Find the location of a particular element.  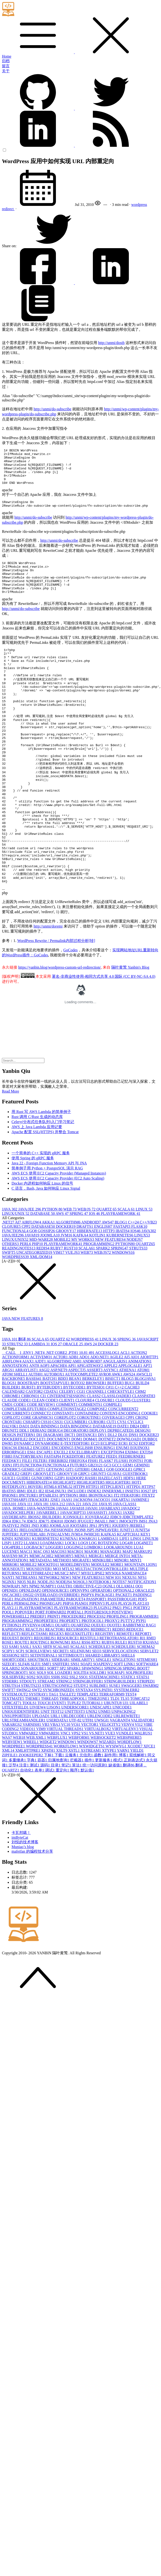

JDK8 is located at coordinates (57, 1580).